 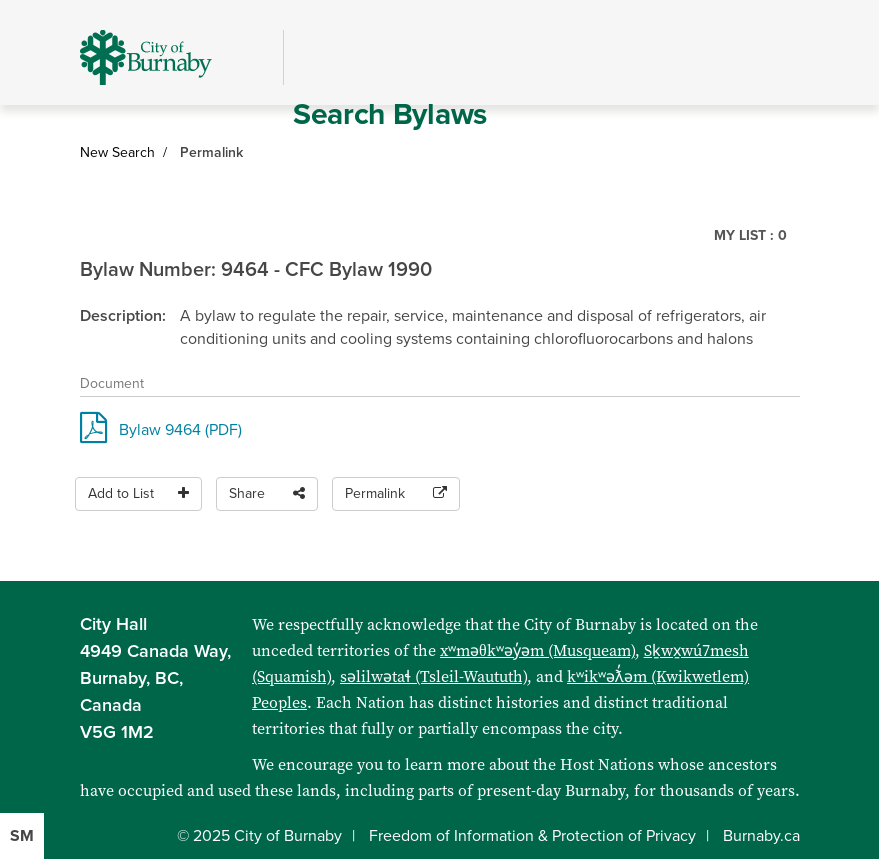 What do you see at coordinates (761, 836) in the screenshot?
I see `Burnaby.ca` at bounding box center [761, 836].